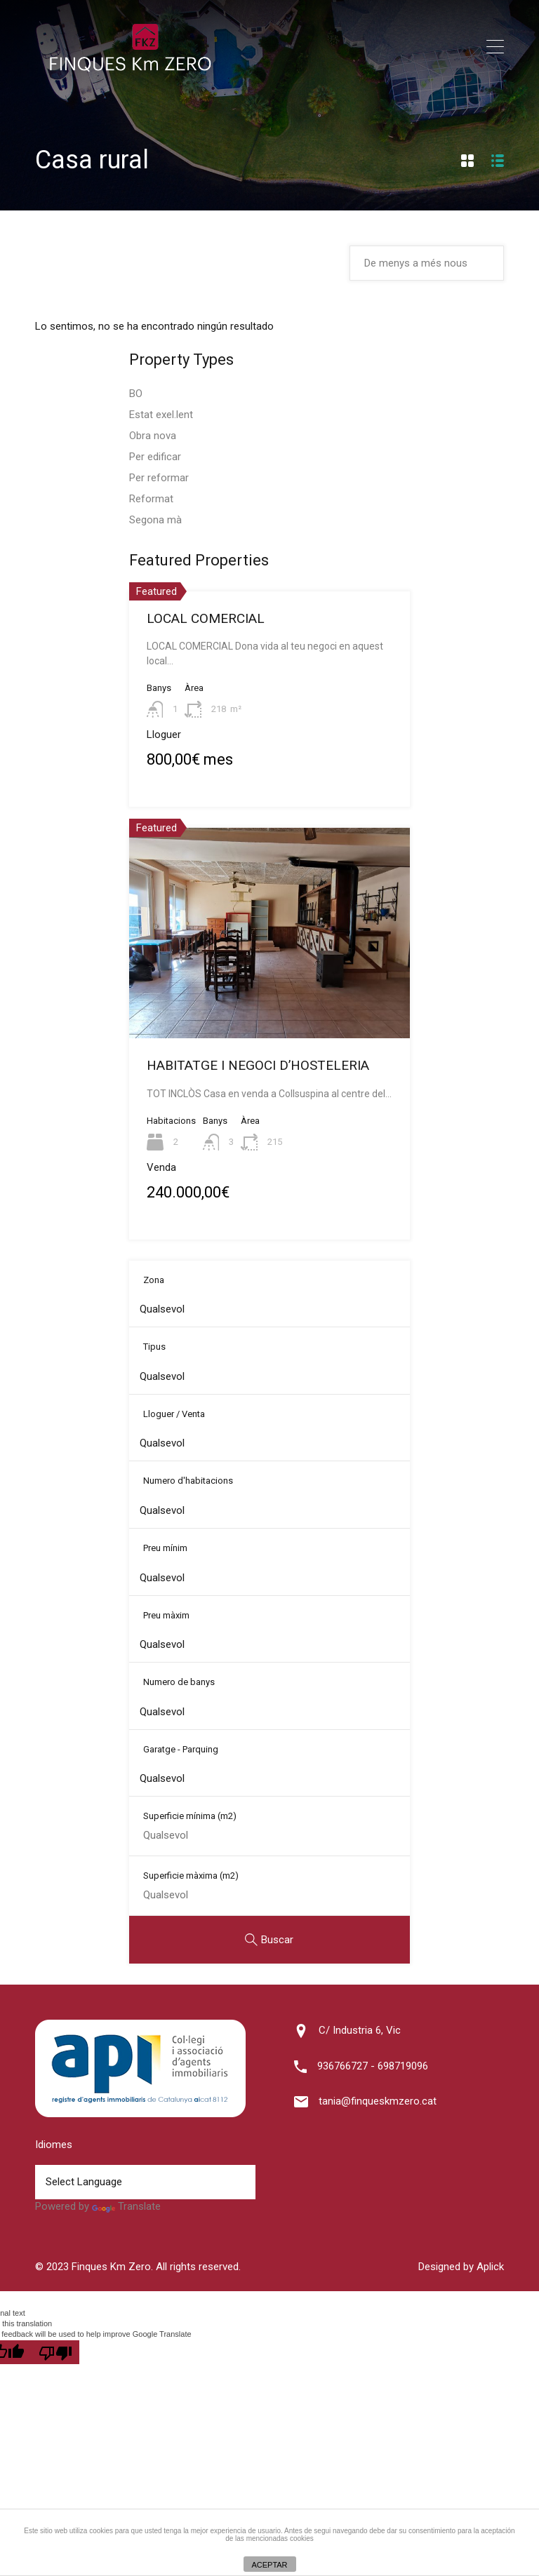 Image resolution: width=539 pixels, height=2576 pixels. I want to click on Lloguer / Venta, so click(174, 1414).